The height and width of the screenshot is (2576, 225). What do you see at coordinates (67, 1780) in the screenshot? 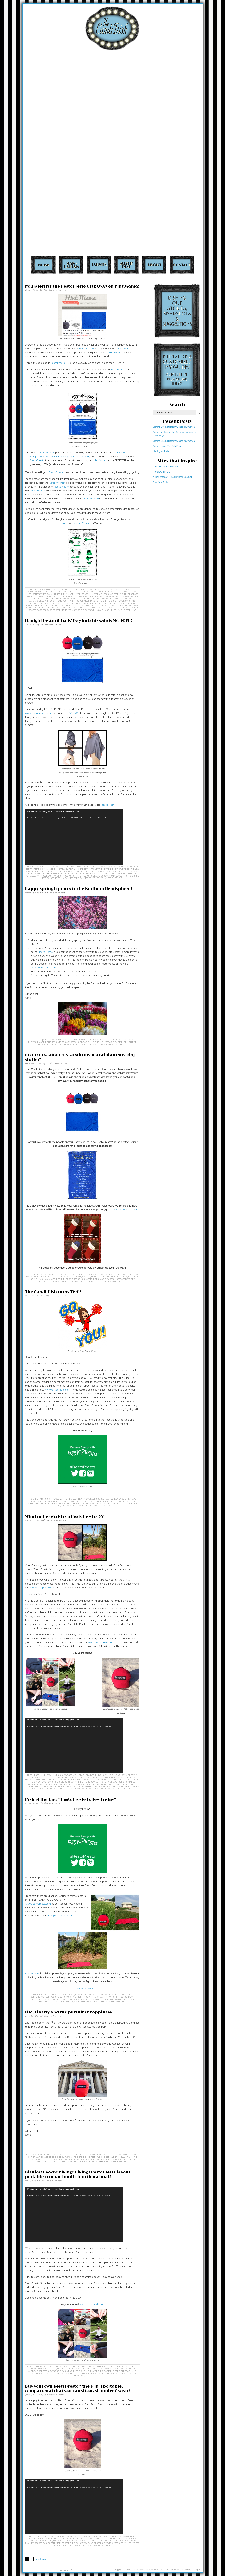
I see `hiking` at bounding box center [67, 1780].